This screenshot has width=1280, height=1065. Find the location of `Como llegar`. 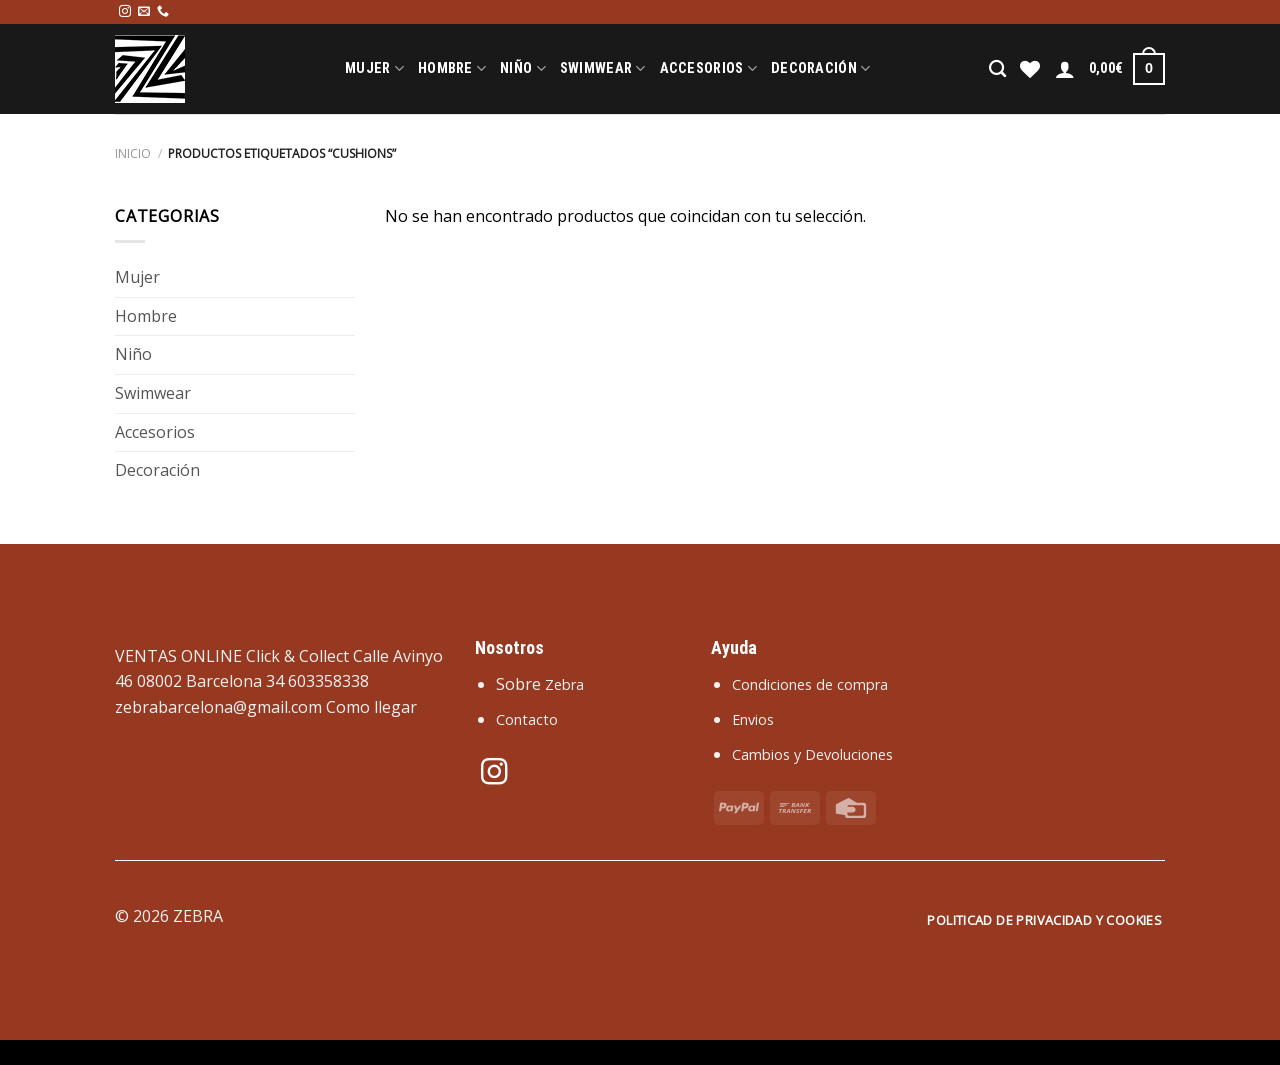

Como llegar is located at coordinates (371, 707).